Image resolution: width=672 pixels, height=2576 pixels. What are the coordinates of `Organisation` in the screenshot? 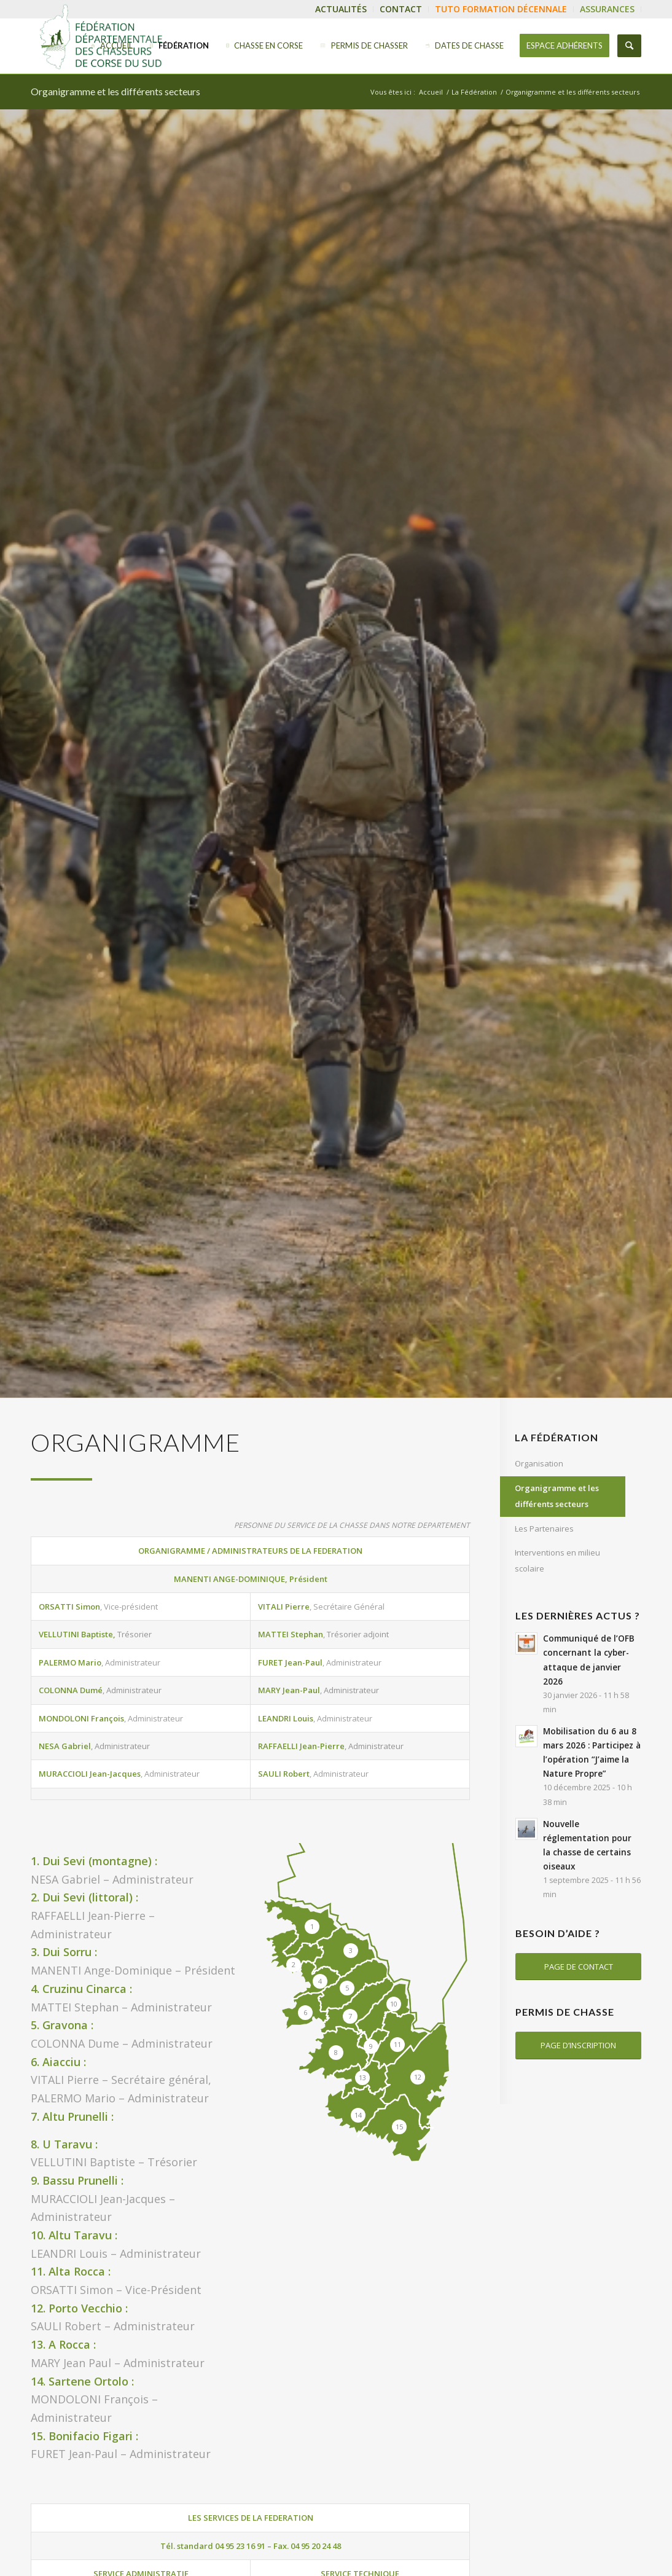 It's located at (539, 1463).